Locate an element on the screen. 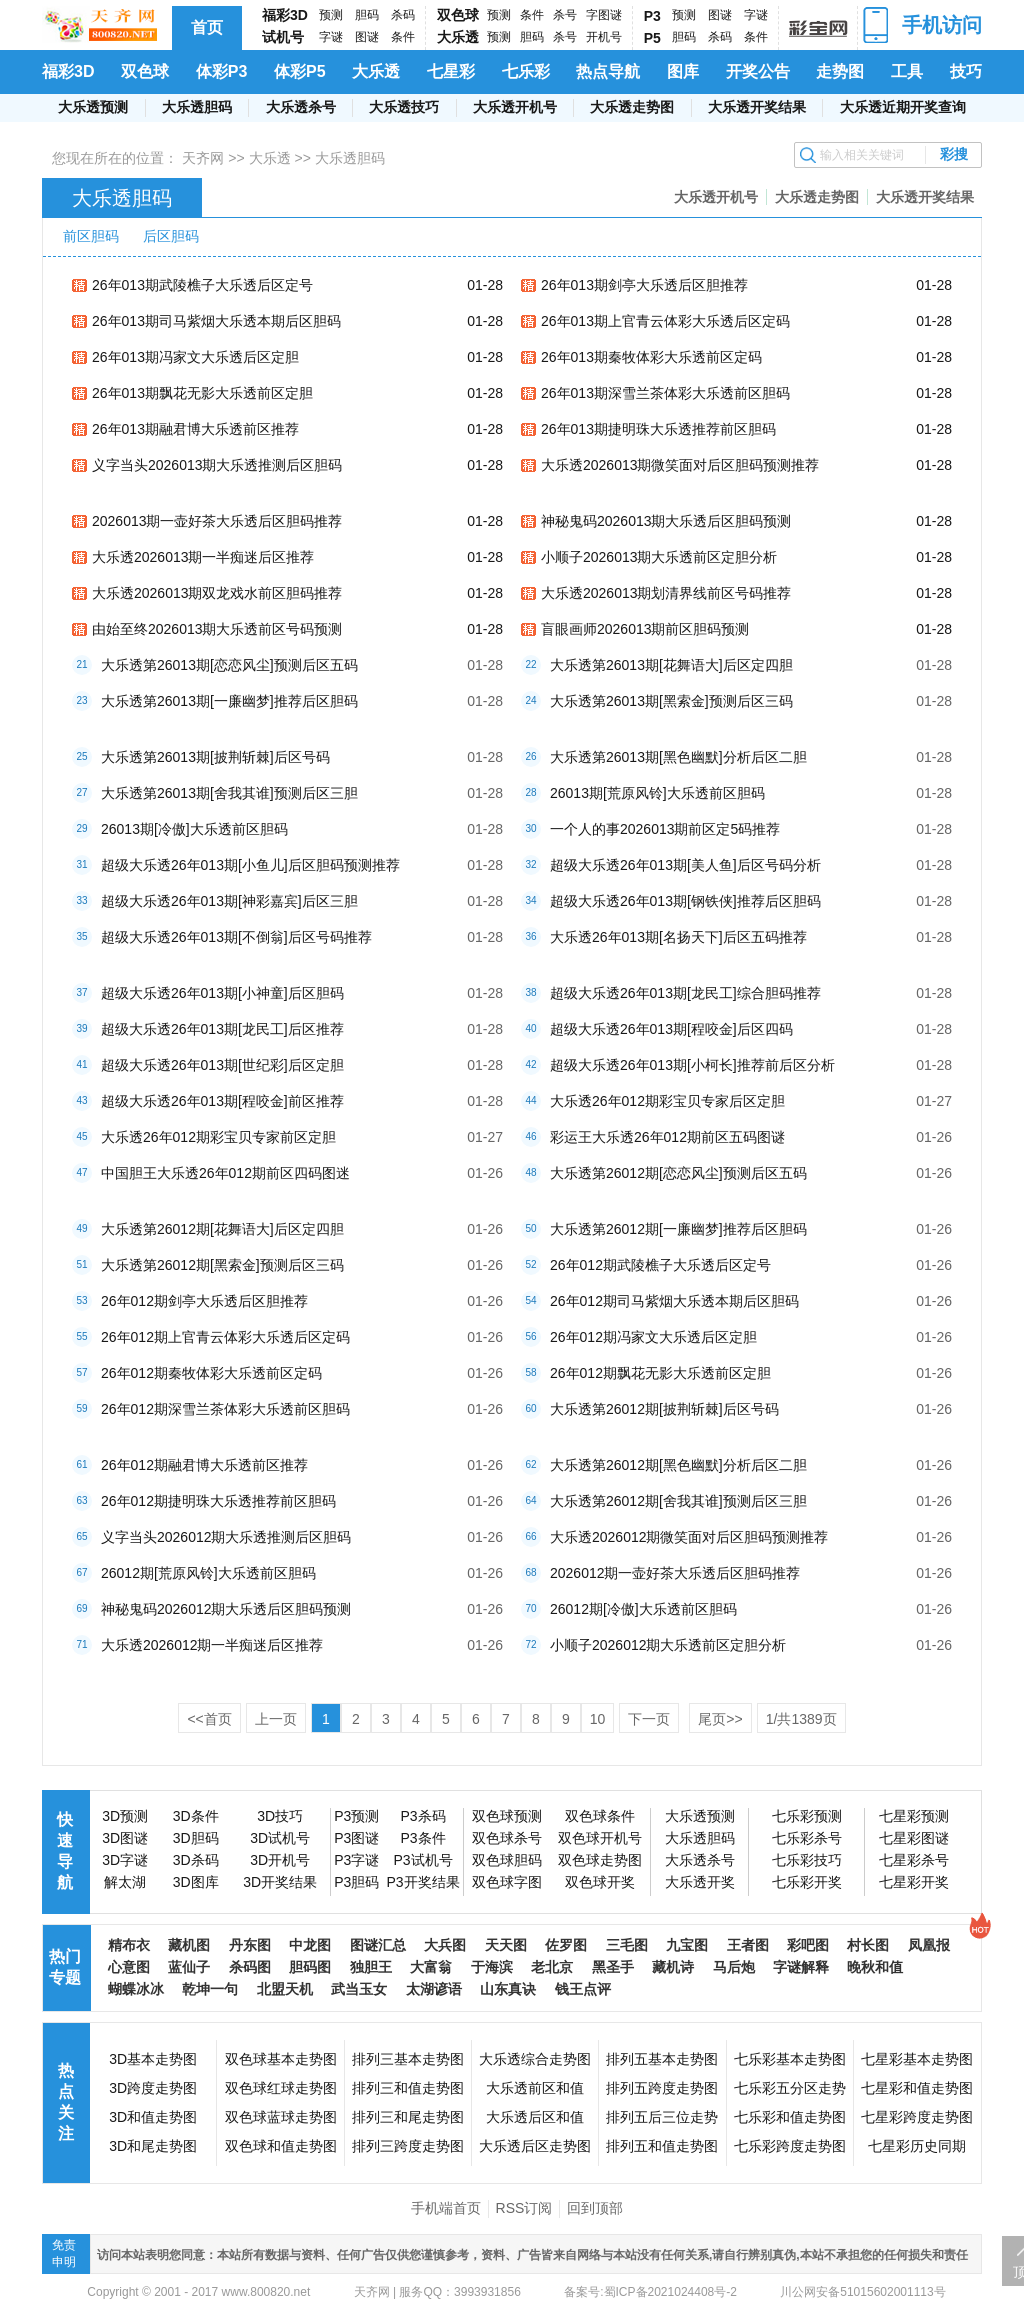 The height and width of the screenshot is (2311, 1024). 于海滨 is located at coordinates (492, 1967).